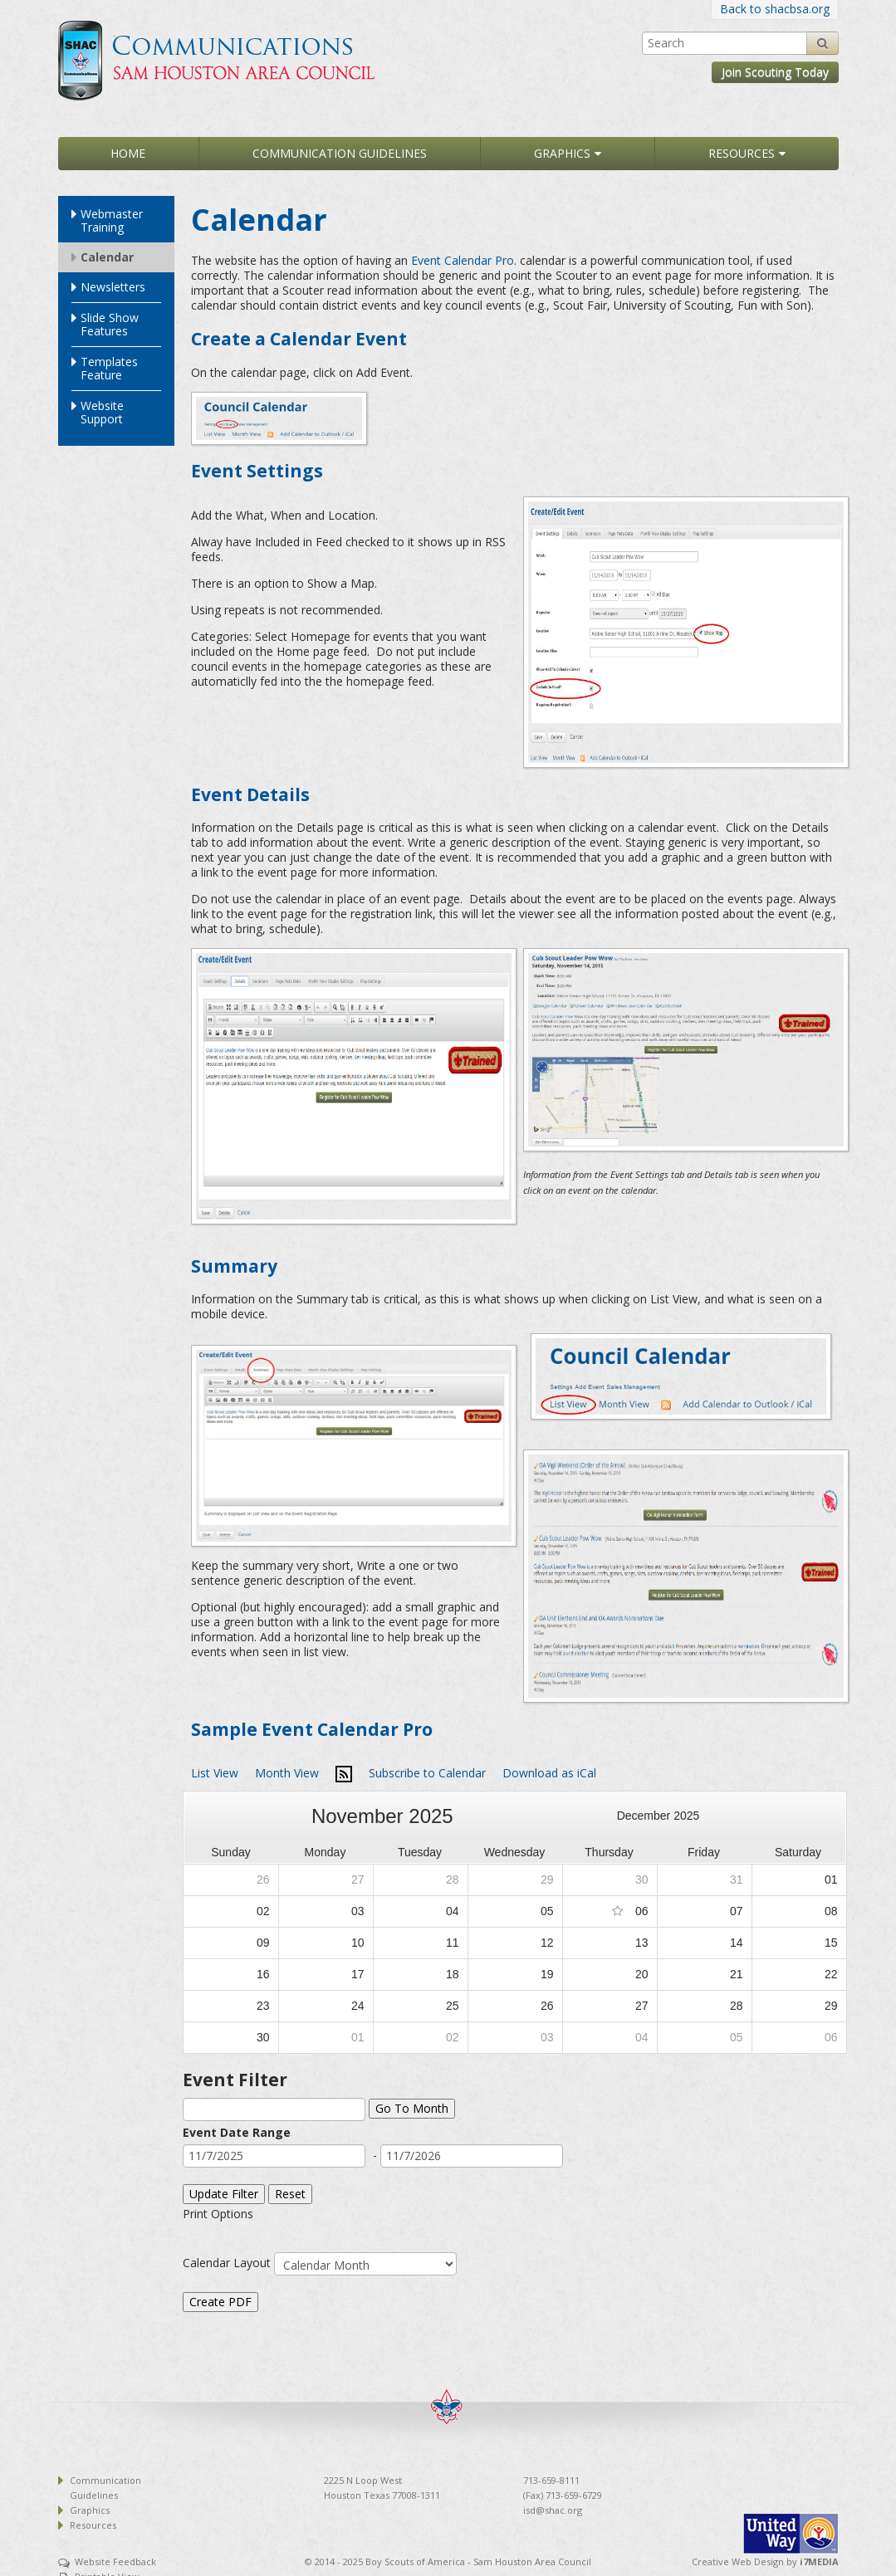  Describe the element at coordinates (220, 2302) in the screenshot. I see `Create PDF` at that location.